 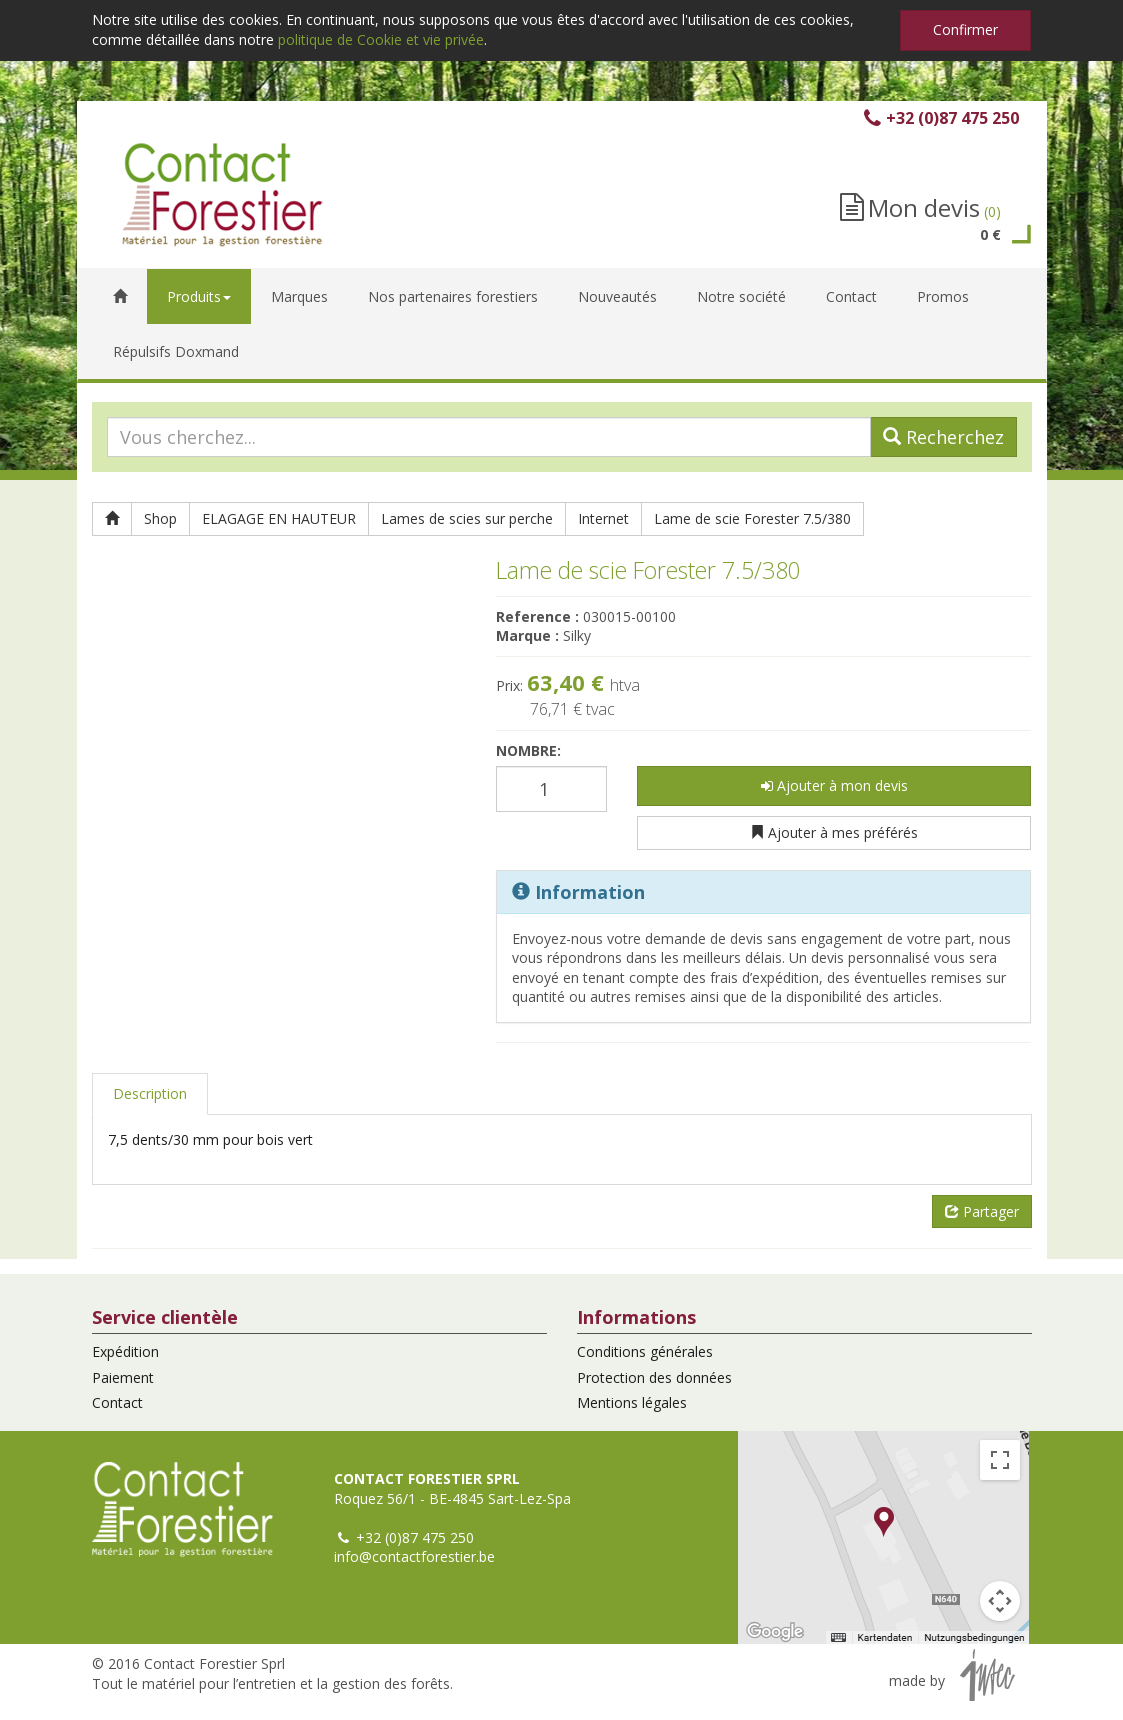 I want to click on info@contactforestier.be, so click(x=414, y=1556).